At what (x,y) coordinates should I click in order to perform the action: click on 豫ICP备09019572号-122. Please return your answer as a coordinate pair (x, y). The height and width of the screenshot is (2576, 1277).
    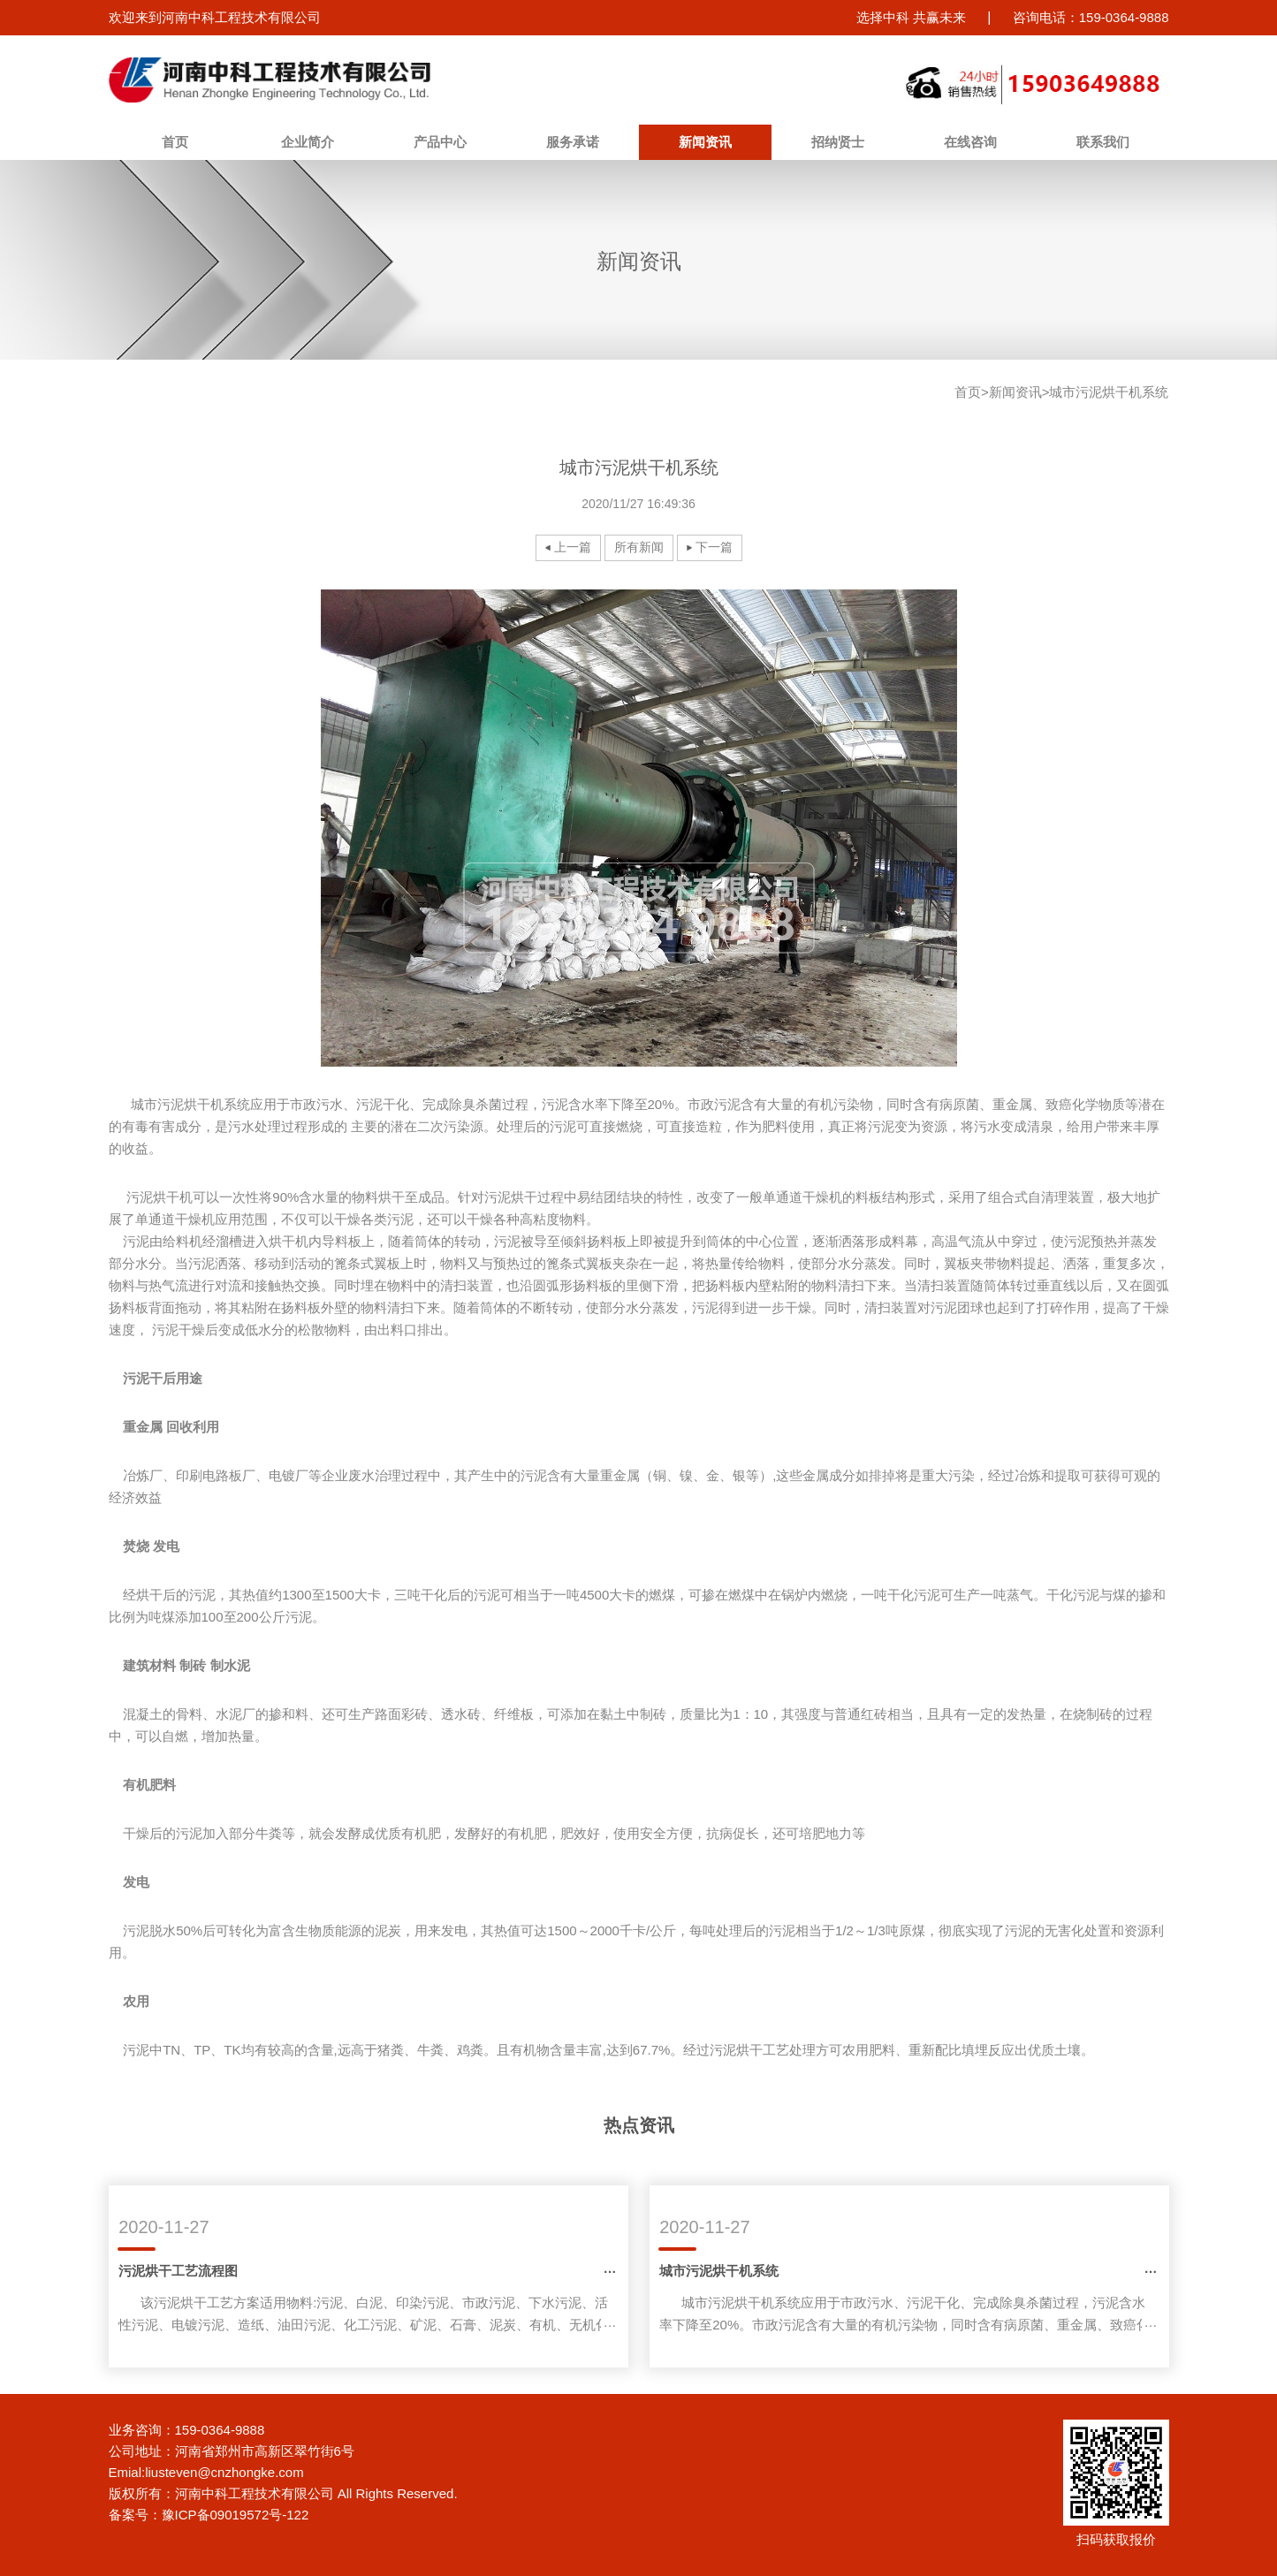
    Looking at the image, I should click on (235, 2514).